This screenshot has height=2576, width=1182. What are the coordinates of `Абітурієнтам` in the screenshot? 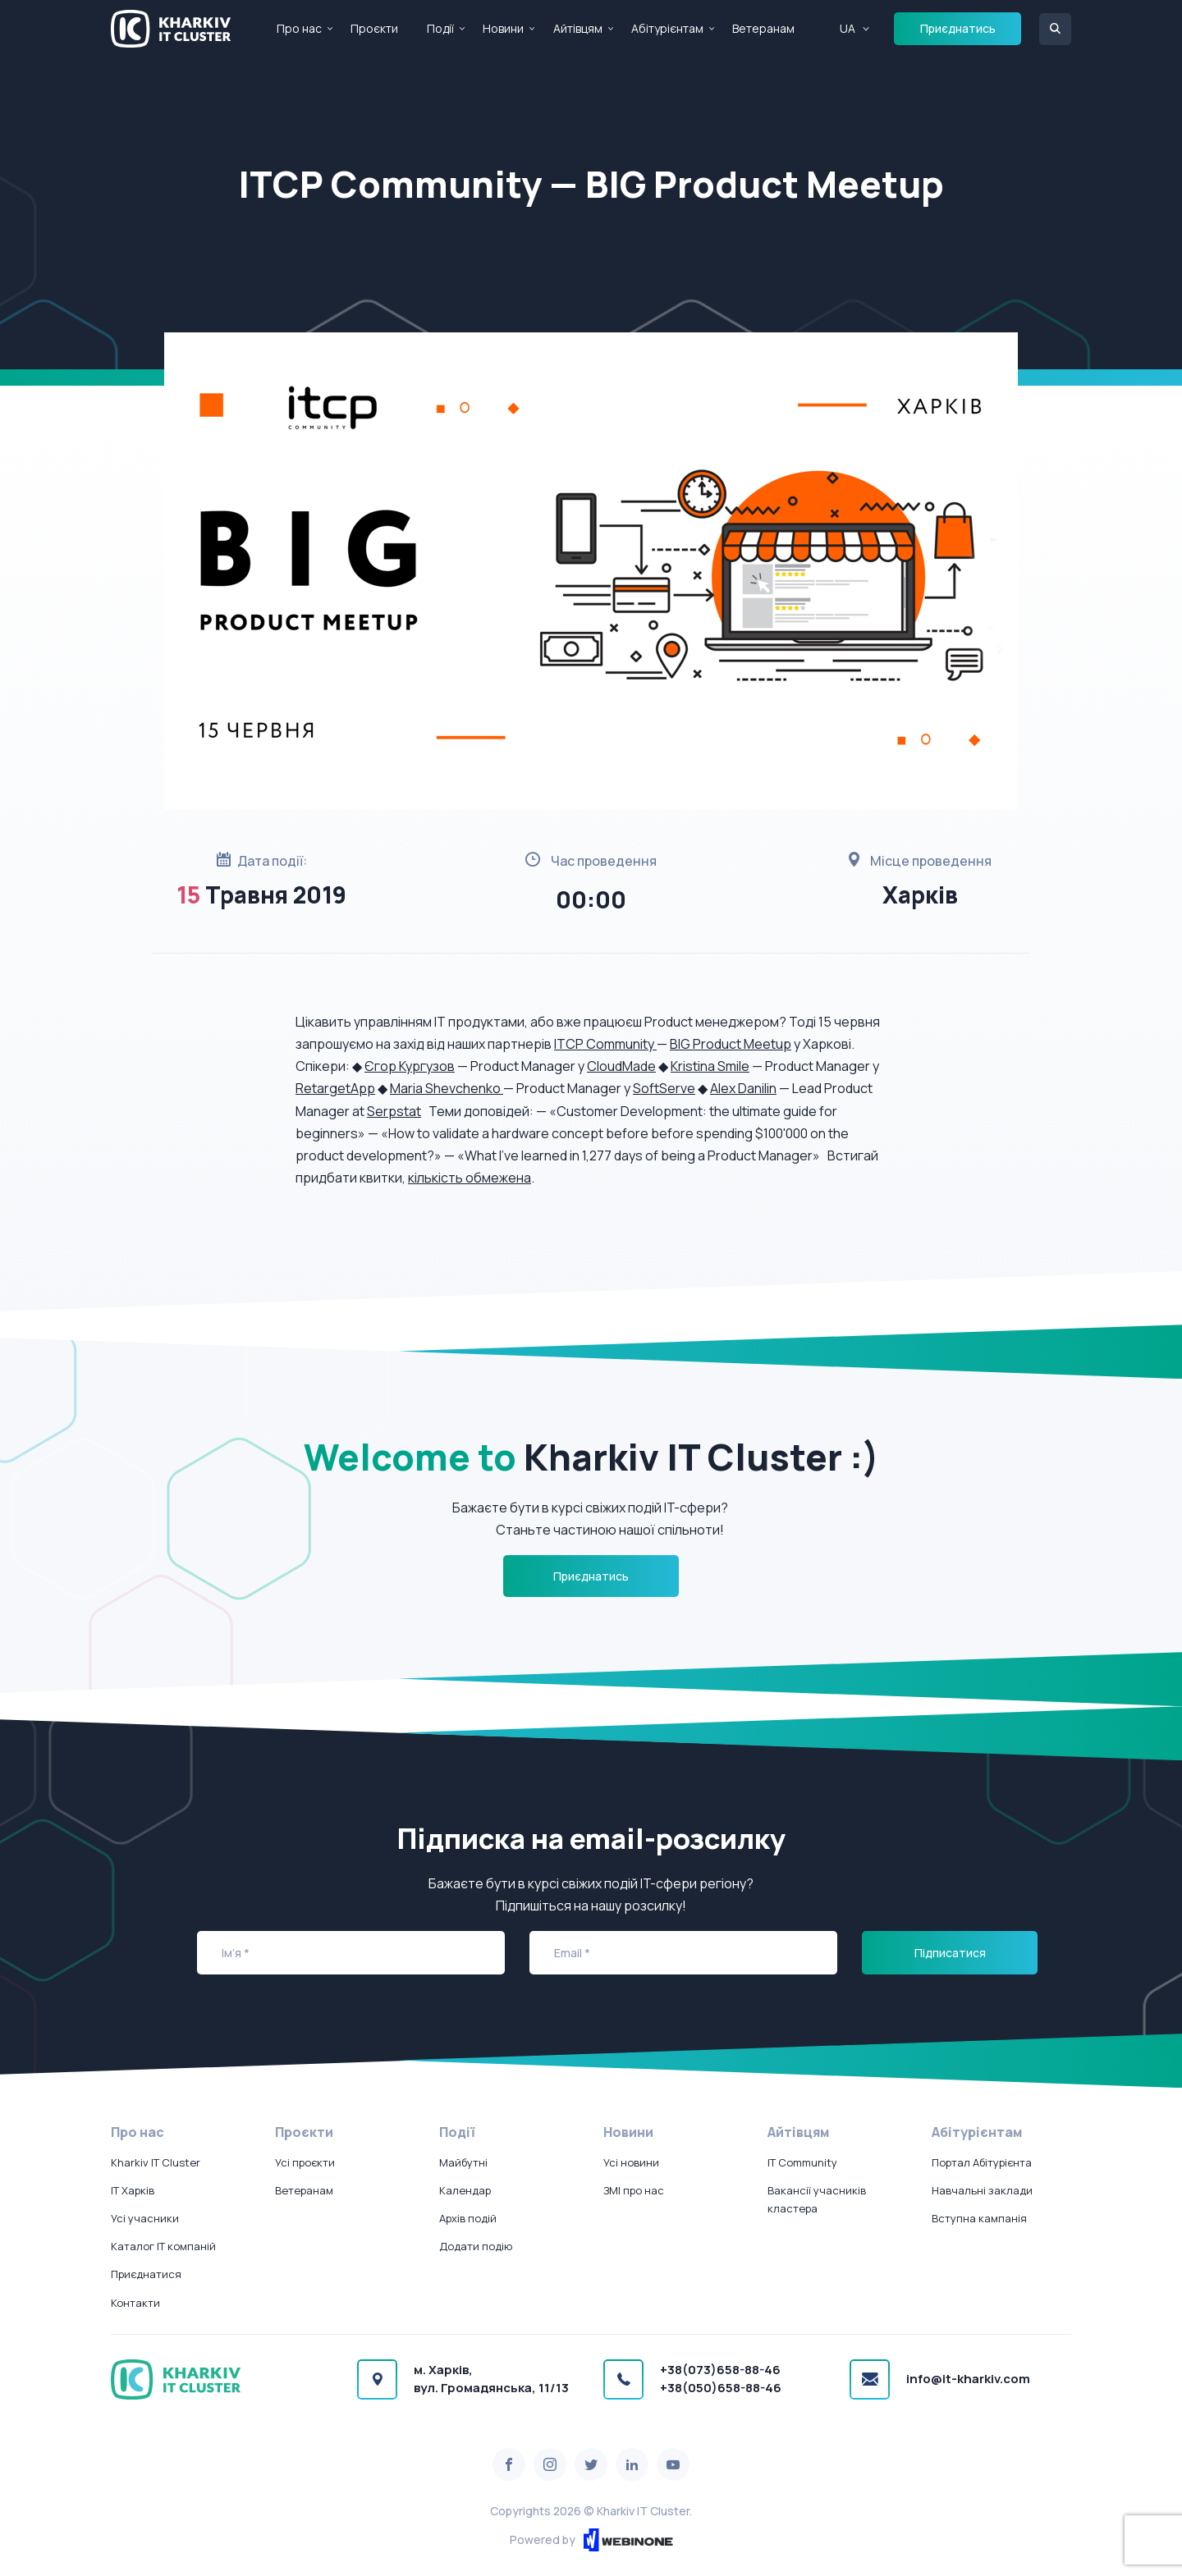 It's located at (667, 28).